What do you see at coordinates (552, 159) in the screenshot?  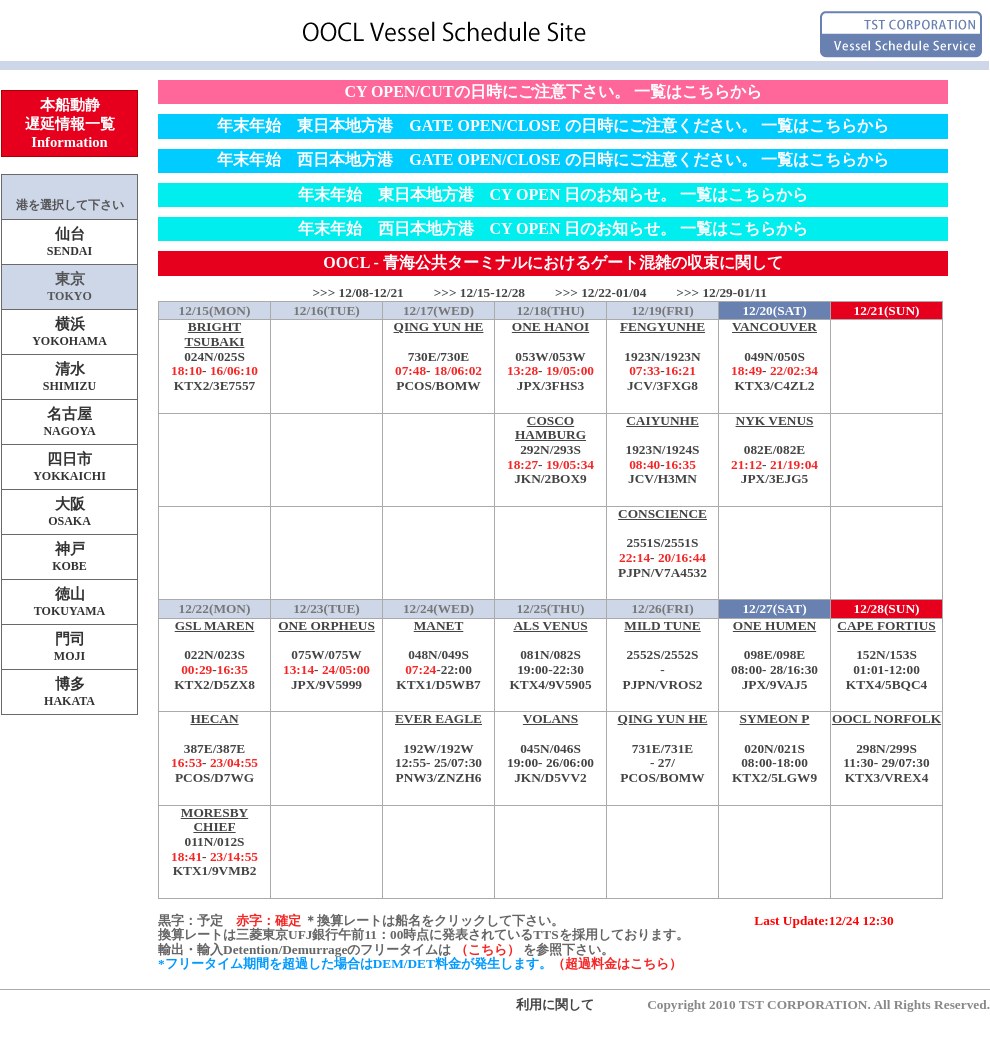 I see `年末年始 西日本地方港 GATE OPEN/CLOSE の日時にご注意ください。 一覧はこちらから` at bounding box center [552, 159].